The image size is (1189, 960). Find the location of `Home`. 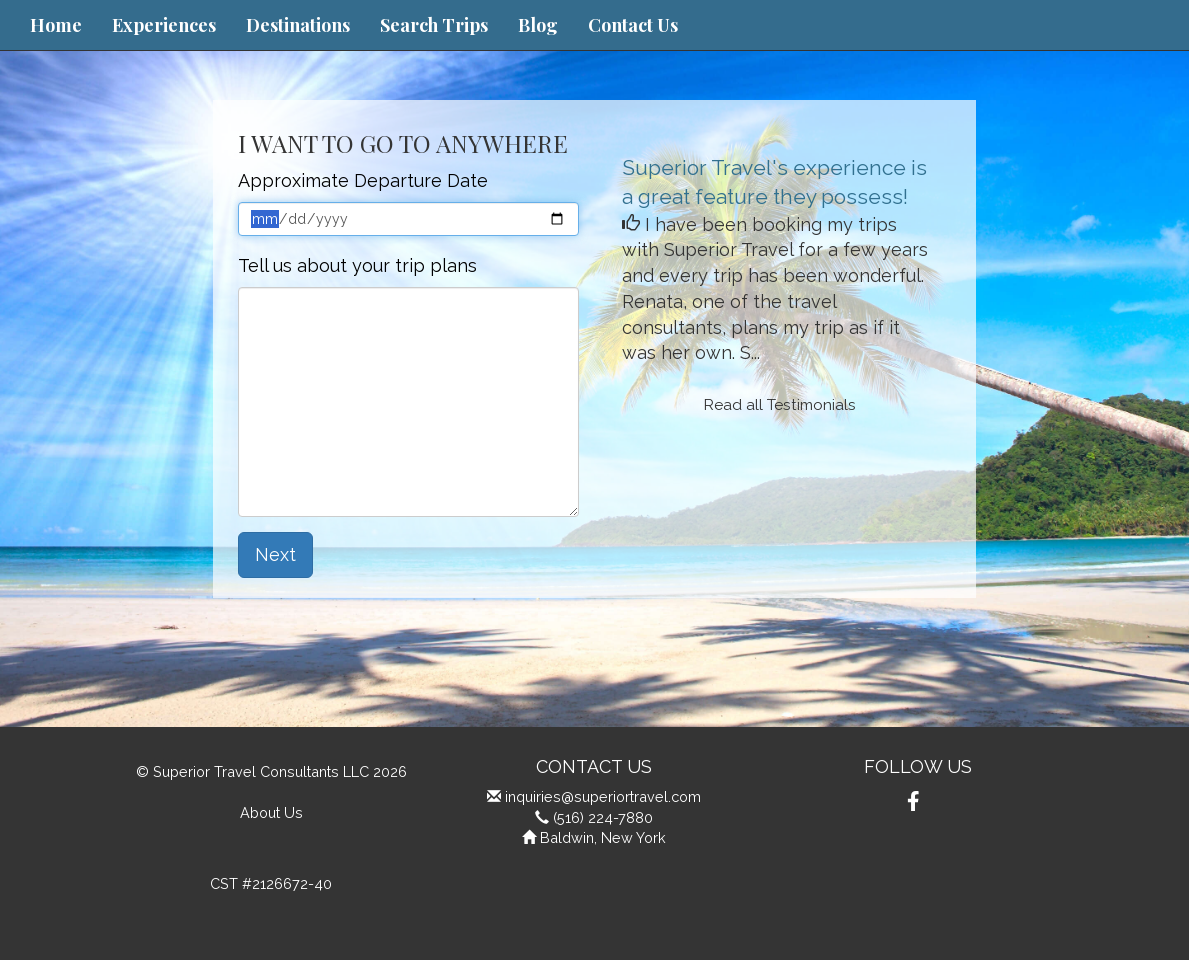

Home is located at coordinates (56, 25).